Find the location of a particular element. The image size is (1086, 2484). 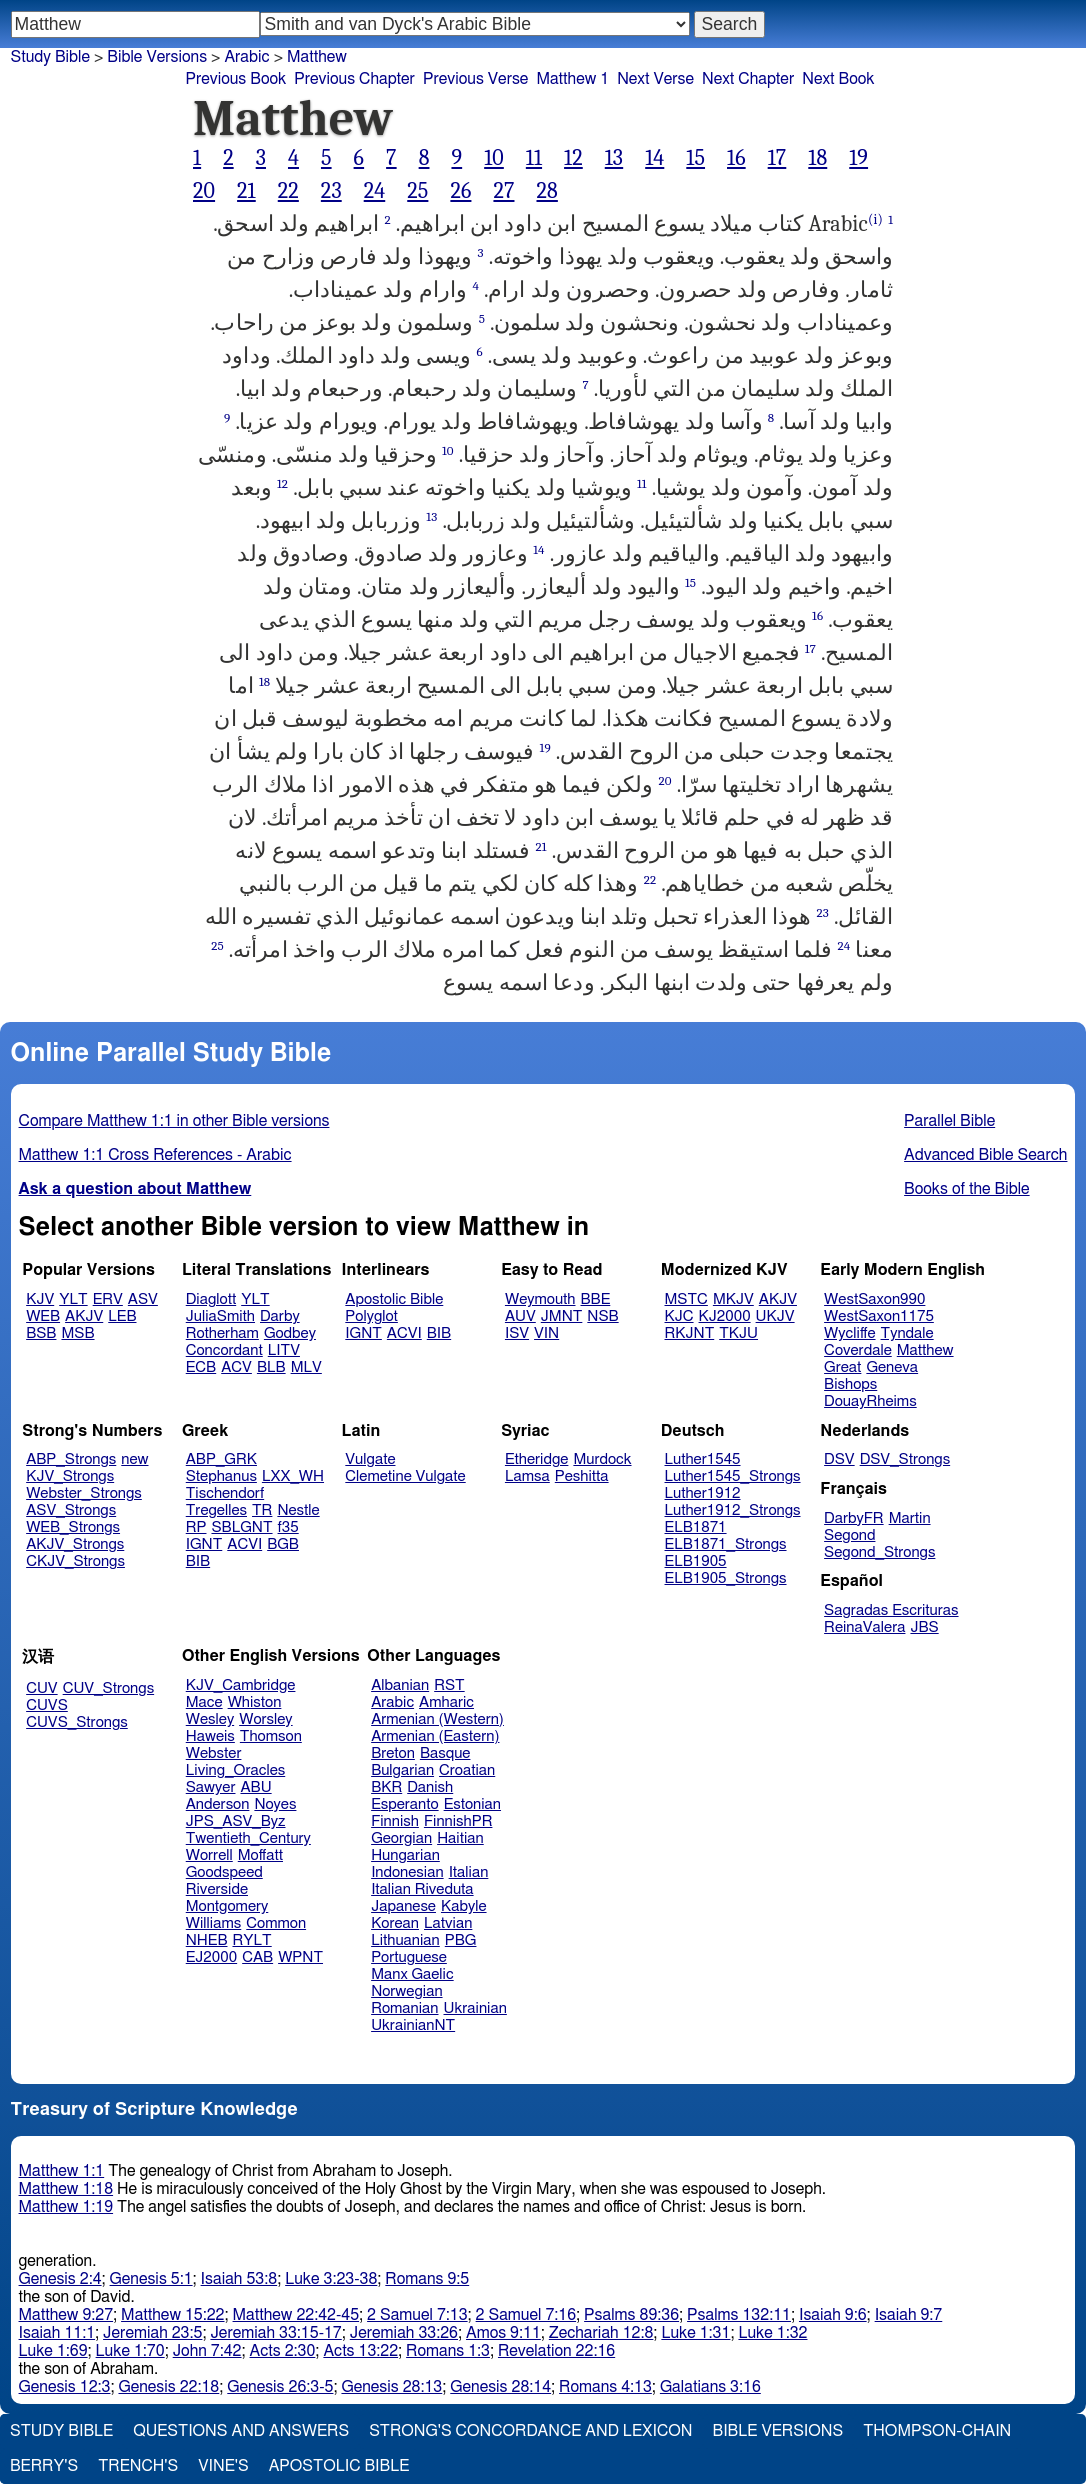

11 is located at coordinates (534, 158).